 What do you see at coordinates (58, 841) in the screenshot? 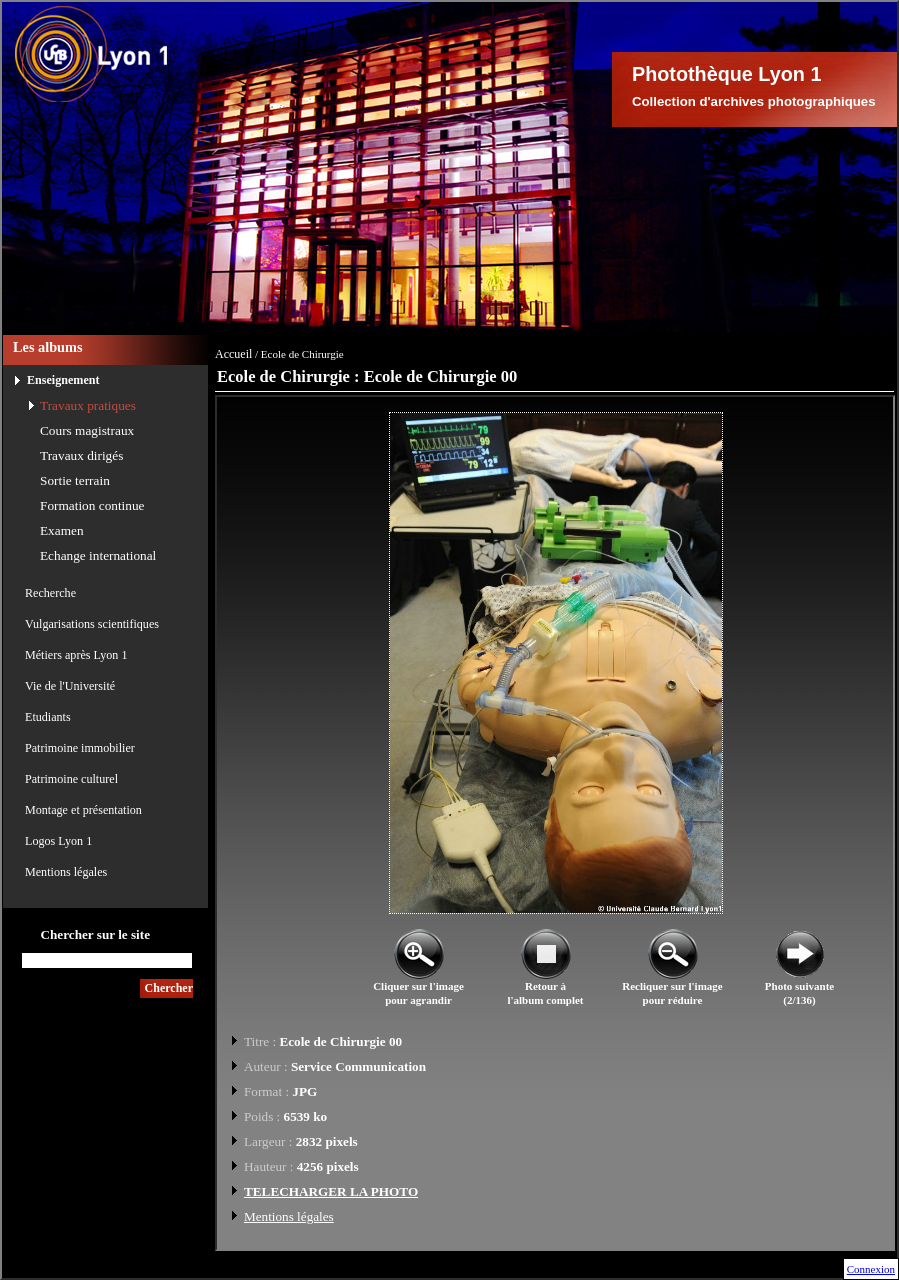
I see `Logos Lyon 1` at bounding box center [58, 841].